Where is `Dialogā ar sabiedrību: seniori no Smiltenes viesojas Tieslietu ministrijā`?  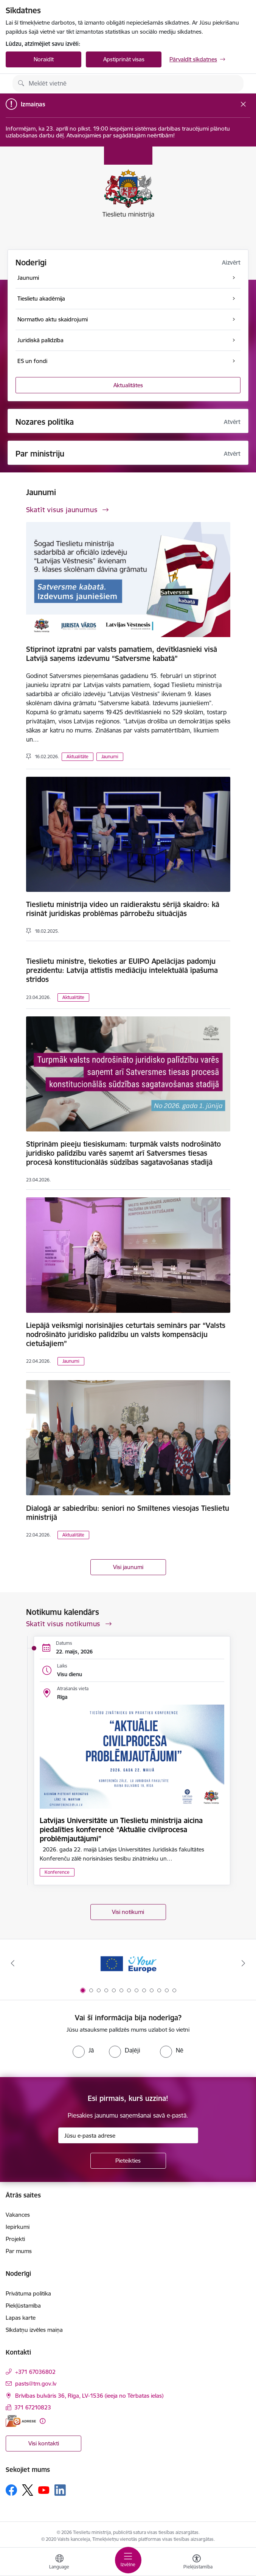 Dialogā ar sabiedrību: seniori no Smiltenes viesojas Tieslietu ministrijā is located at coordinates (127, 1513).